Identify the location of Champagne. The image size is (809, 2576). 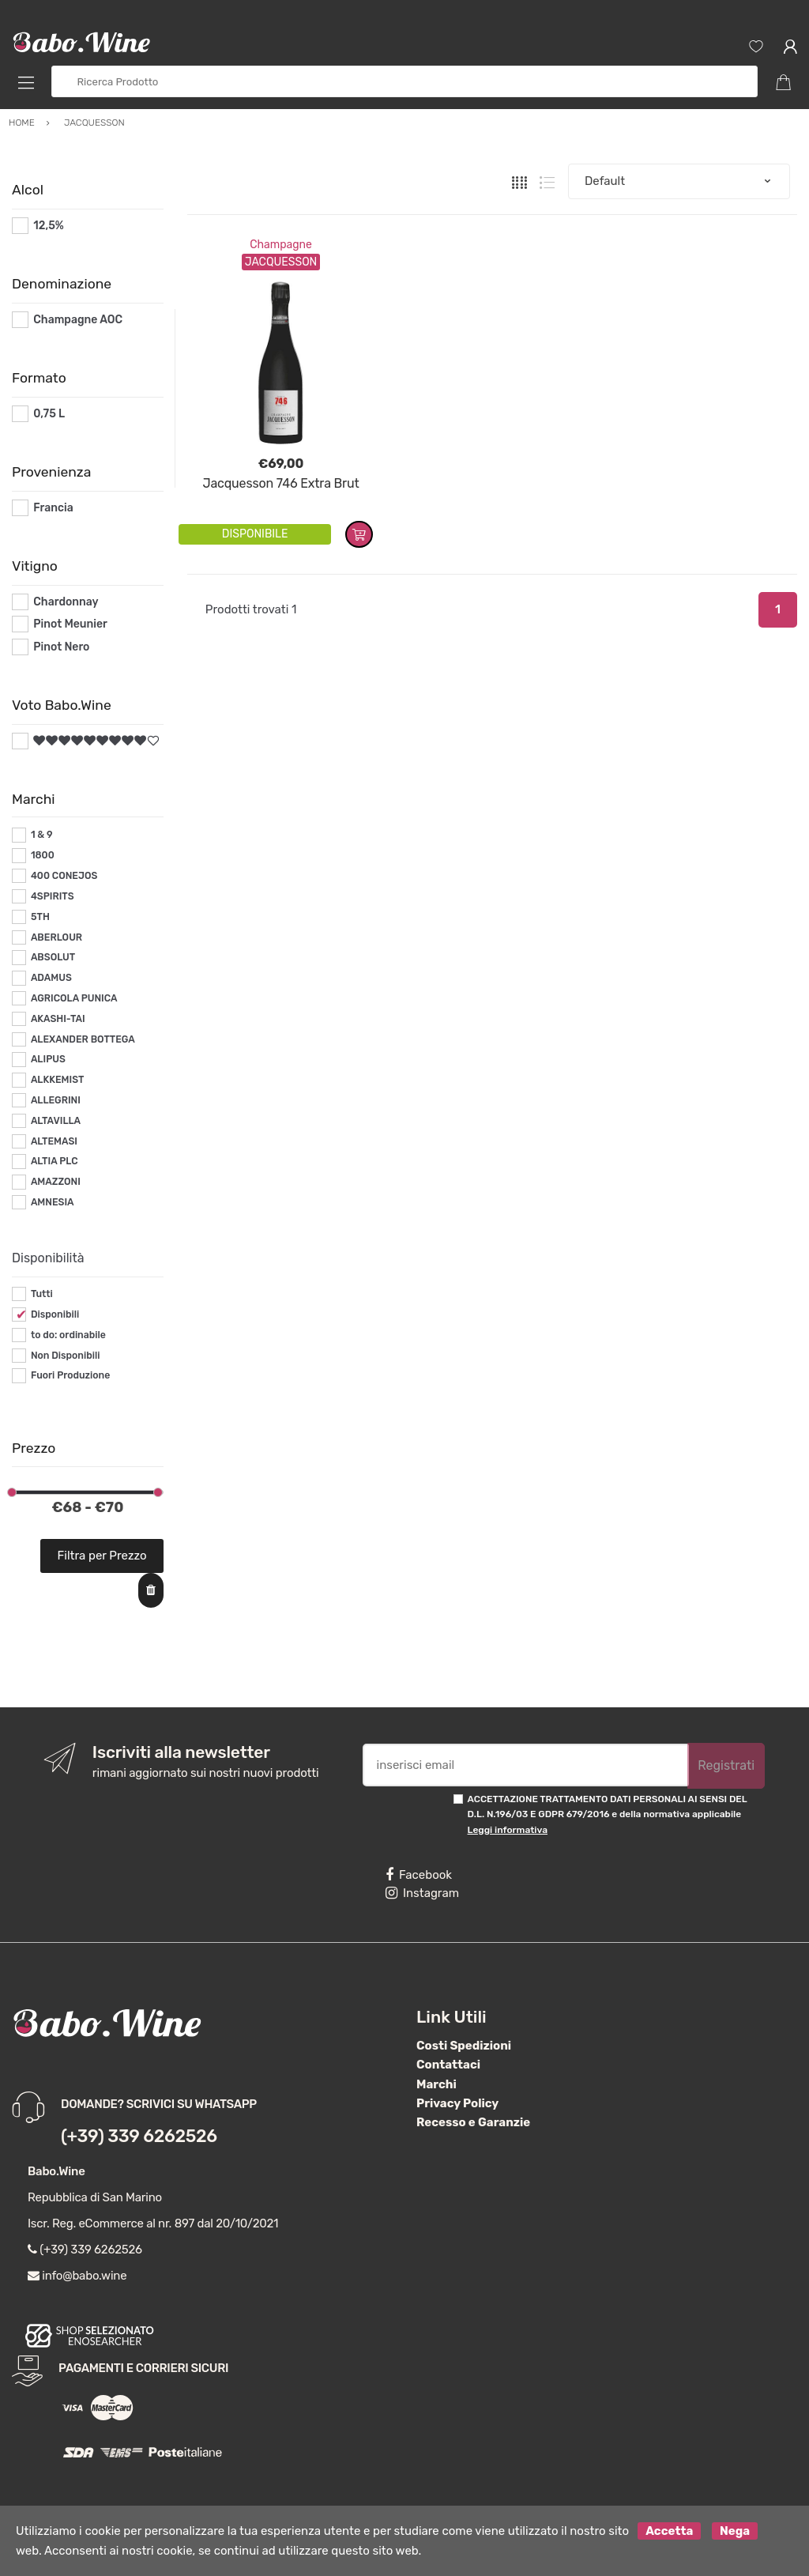
(281, 244).